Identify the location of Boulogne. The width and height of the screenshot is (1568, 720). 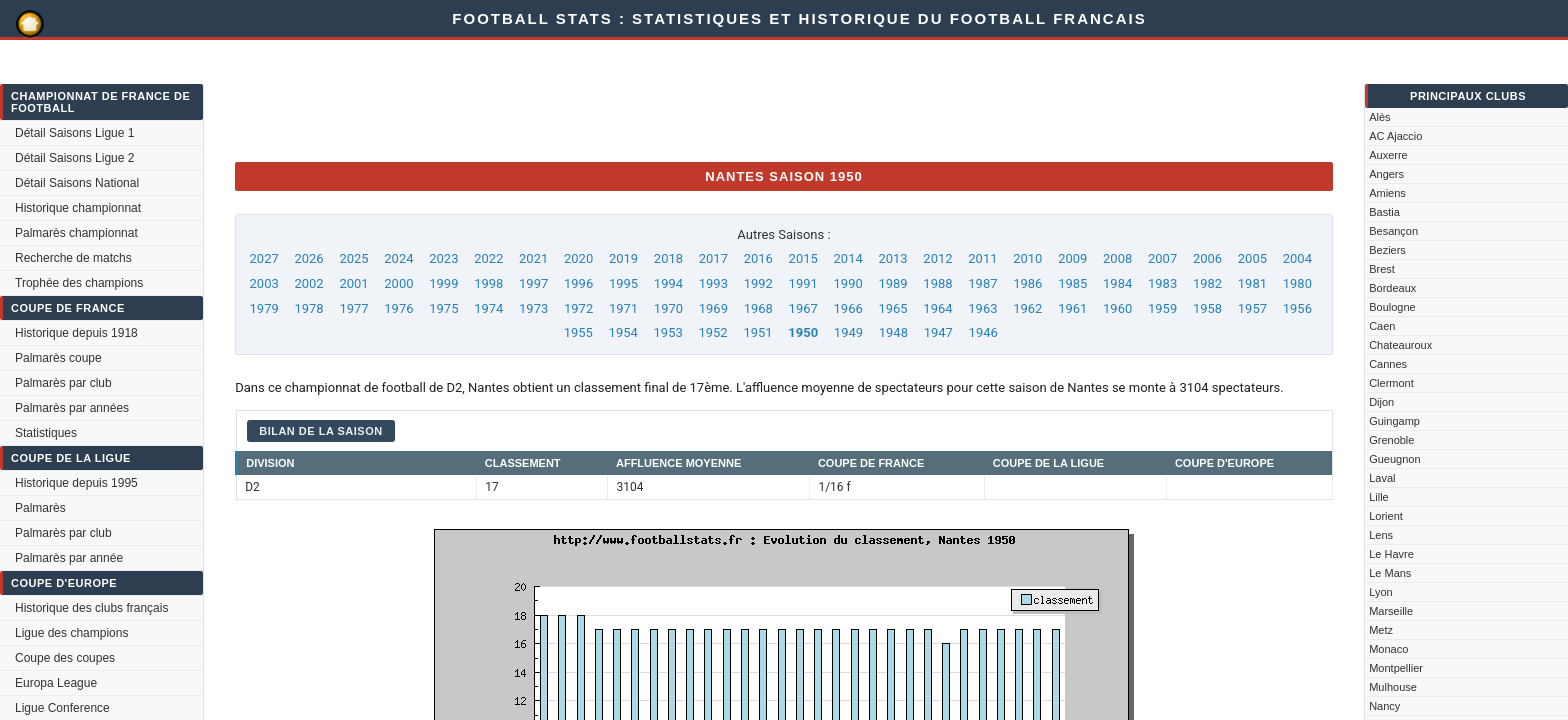
(1392, 307).